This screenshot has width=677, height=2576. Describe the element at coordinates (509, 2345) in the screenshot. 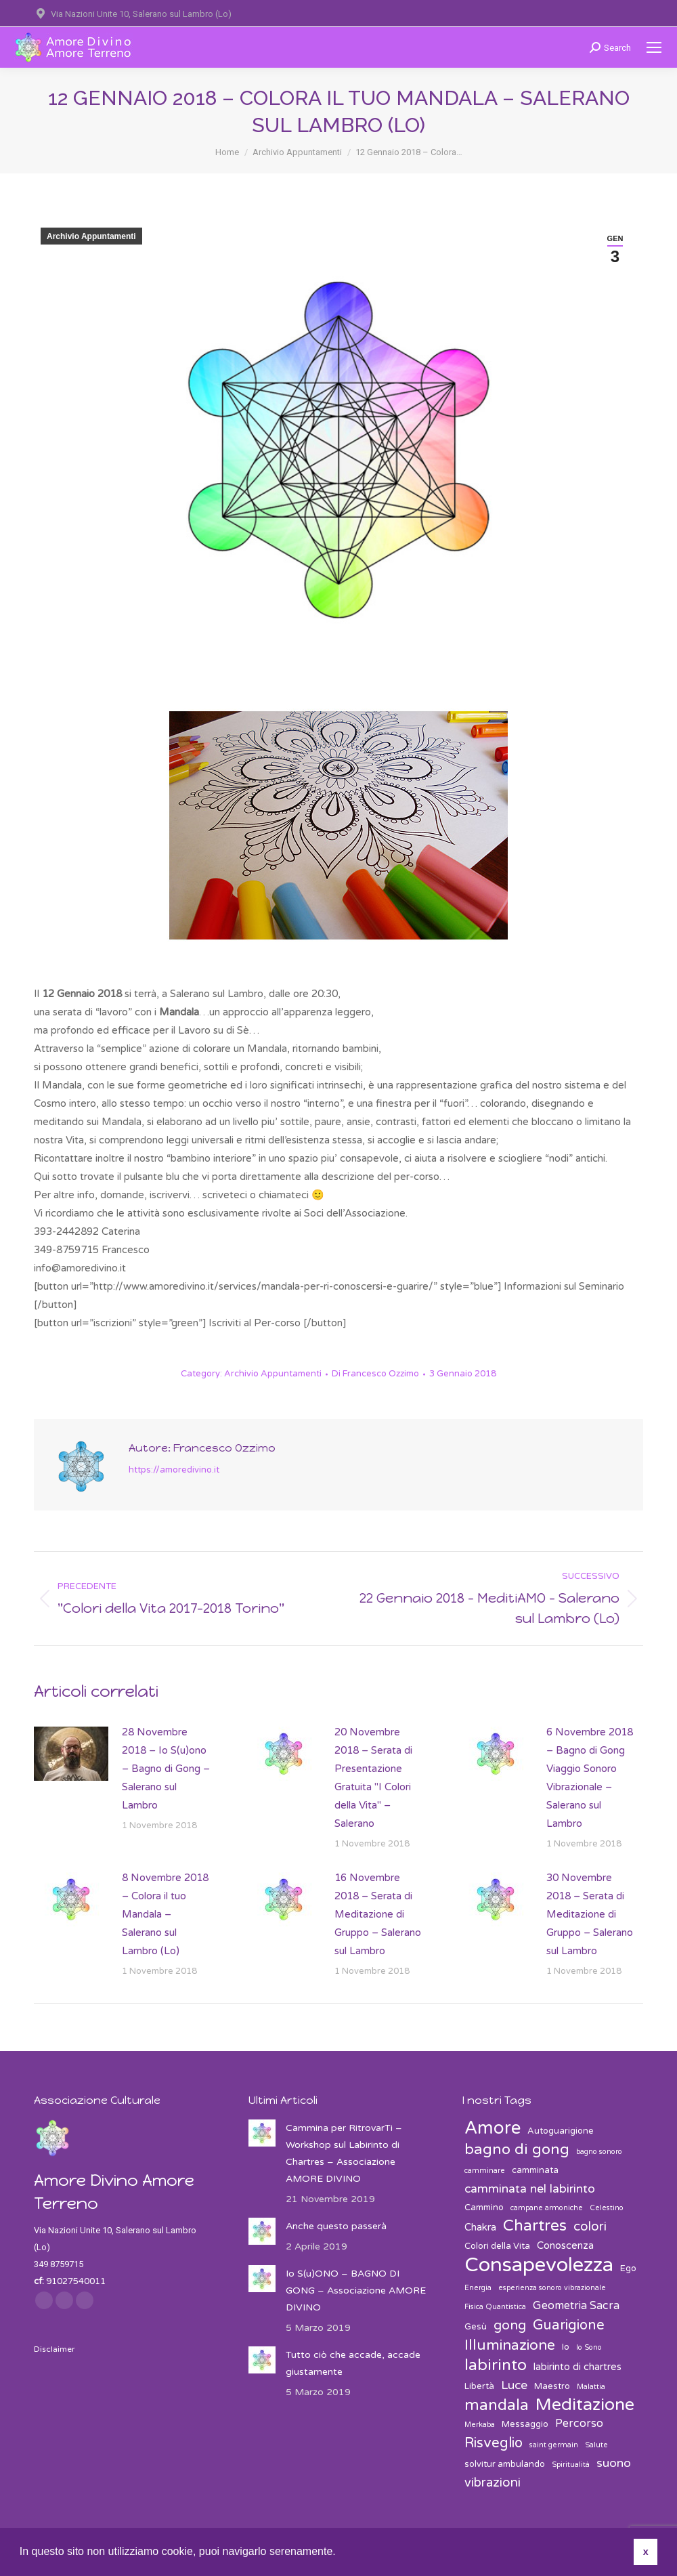

I see `Illuminazione [Illuminazione (10 elementi)]` at that location.